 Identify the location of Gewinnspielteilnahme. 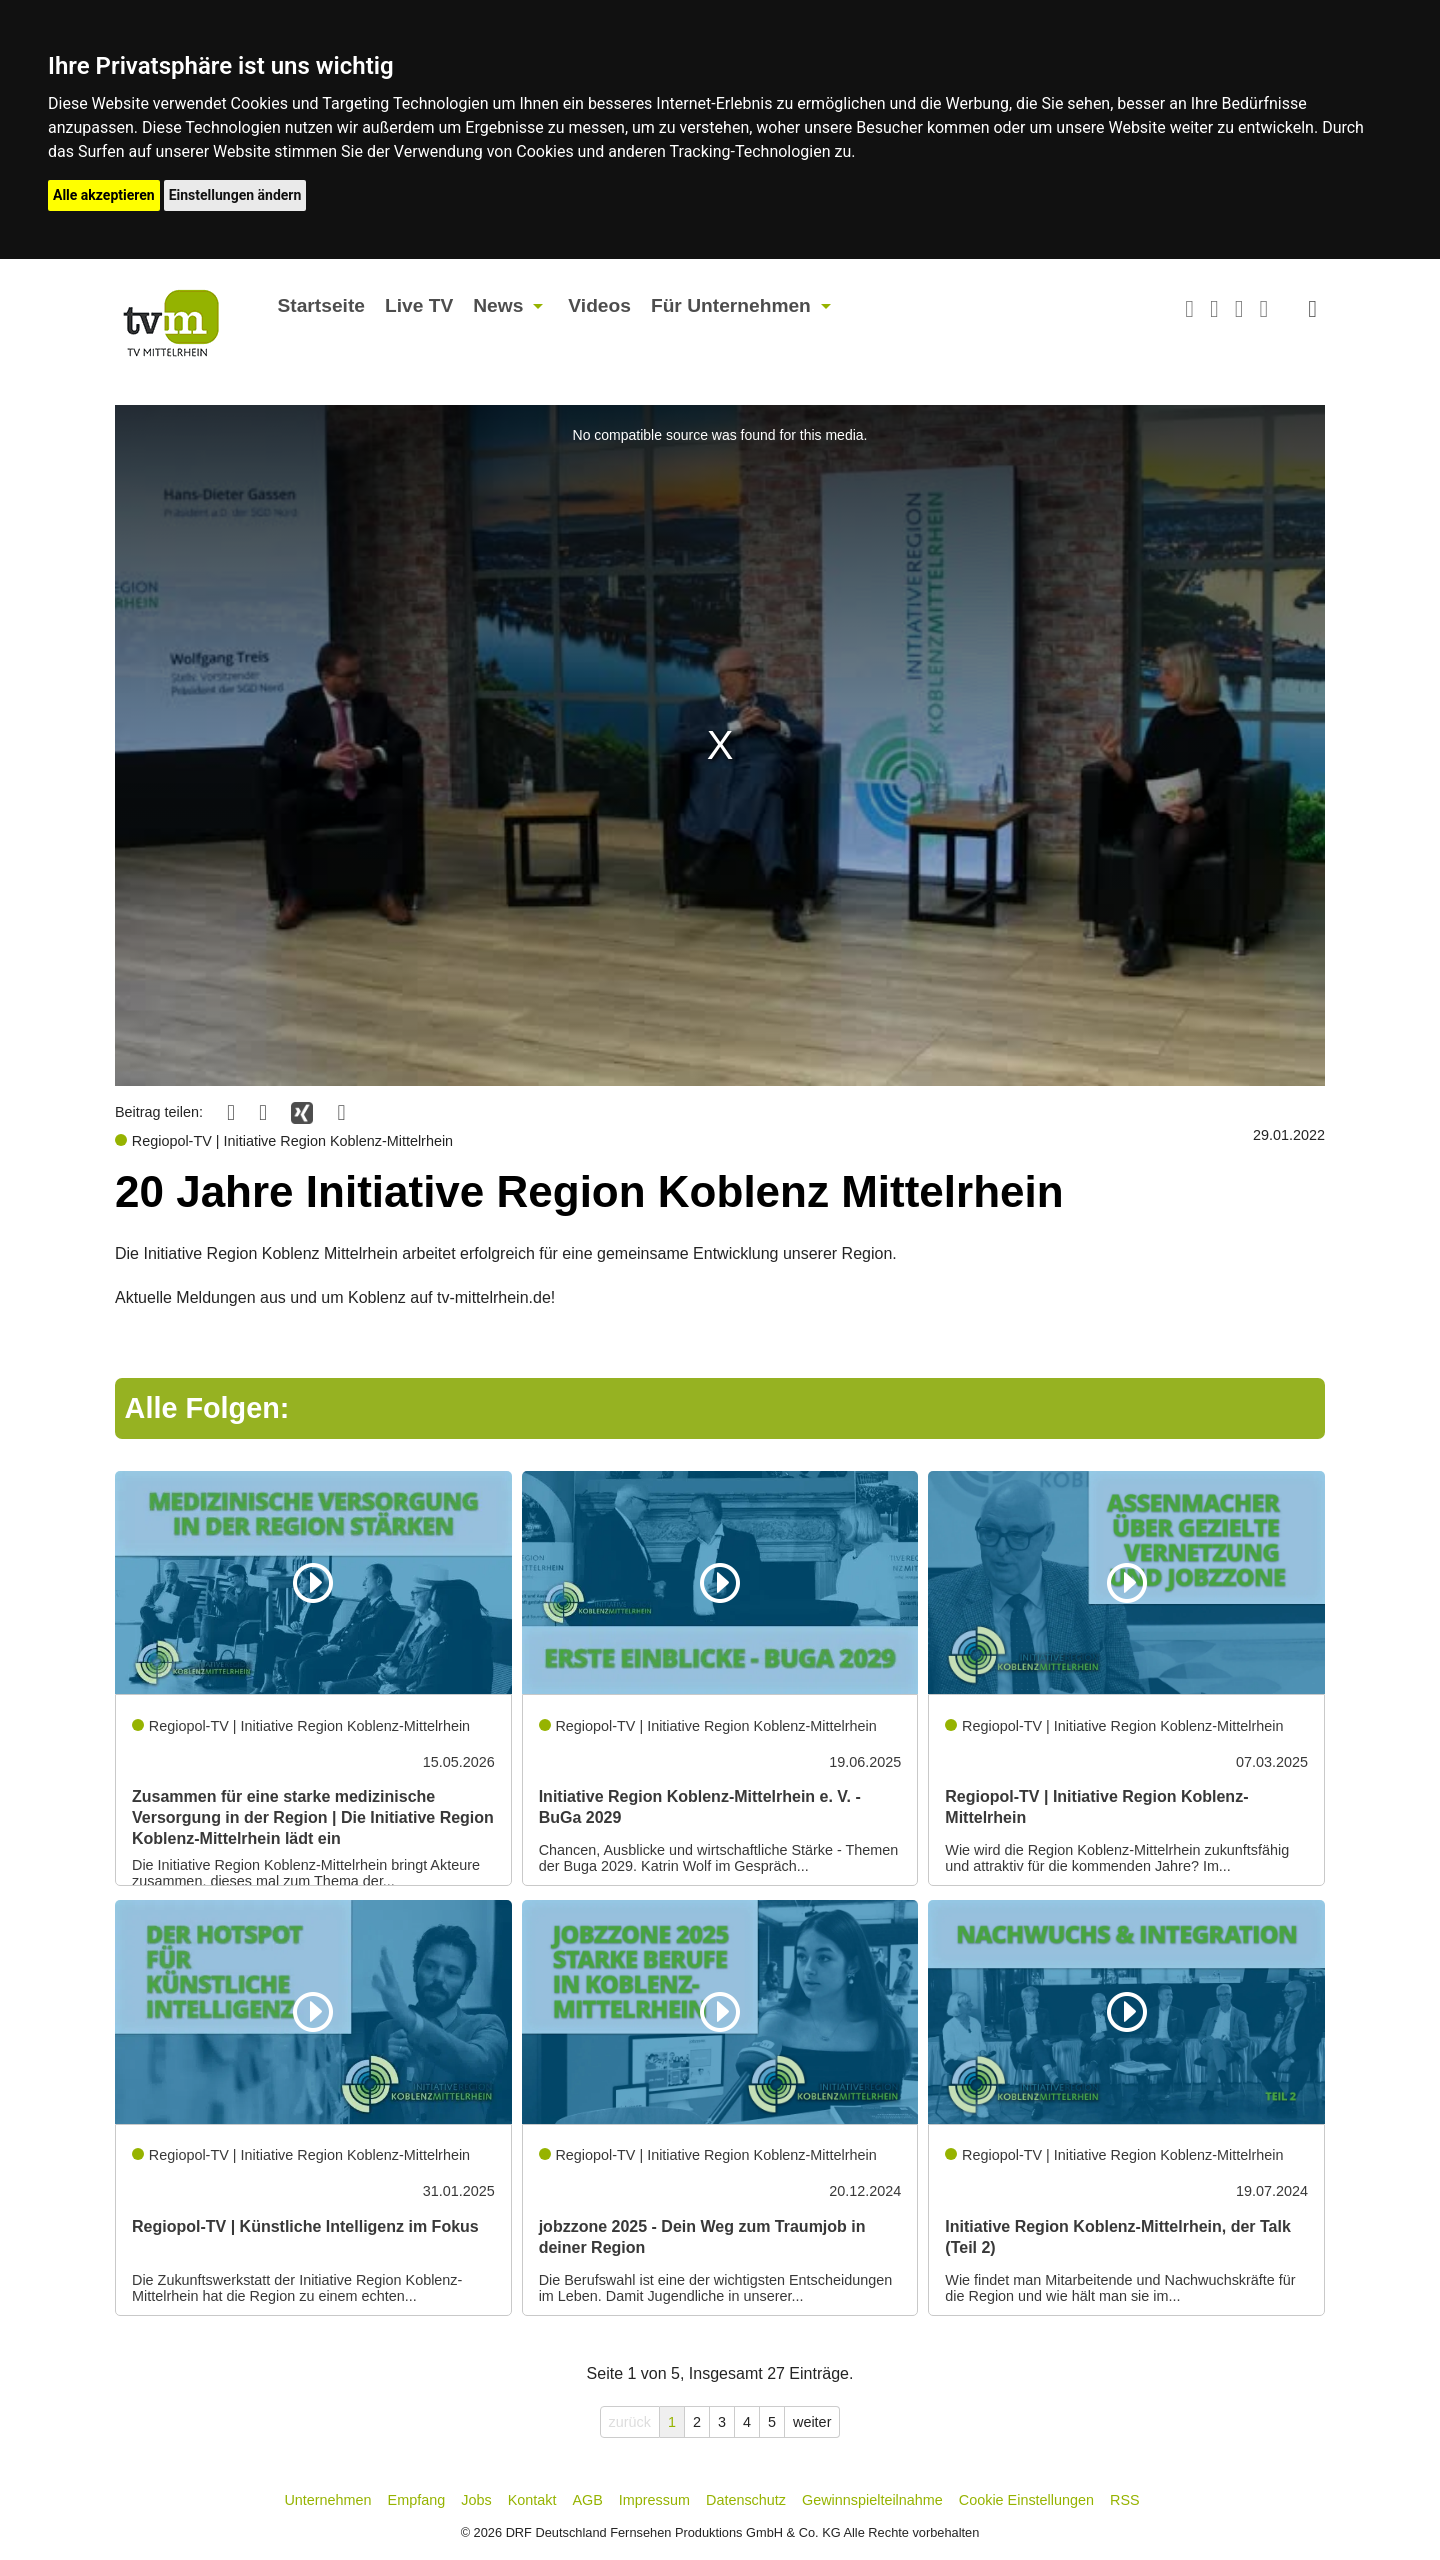
(872, 2500).